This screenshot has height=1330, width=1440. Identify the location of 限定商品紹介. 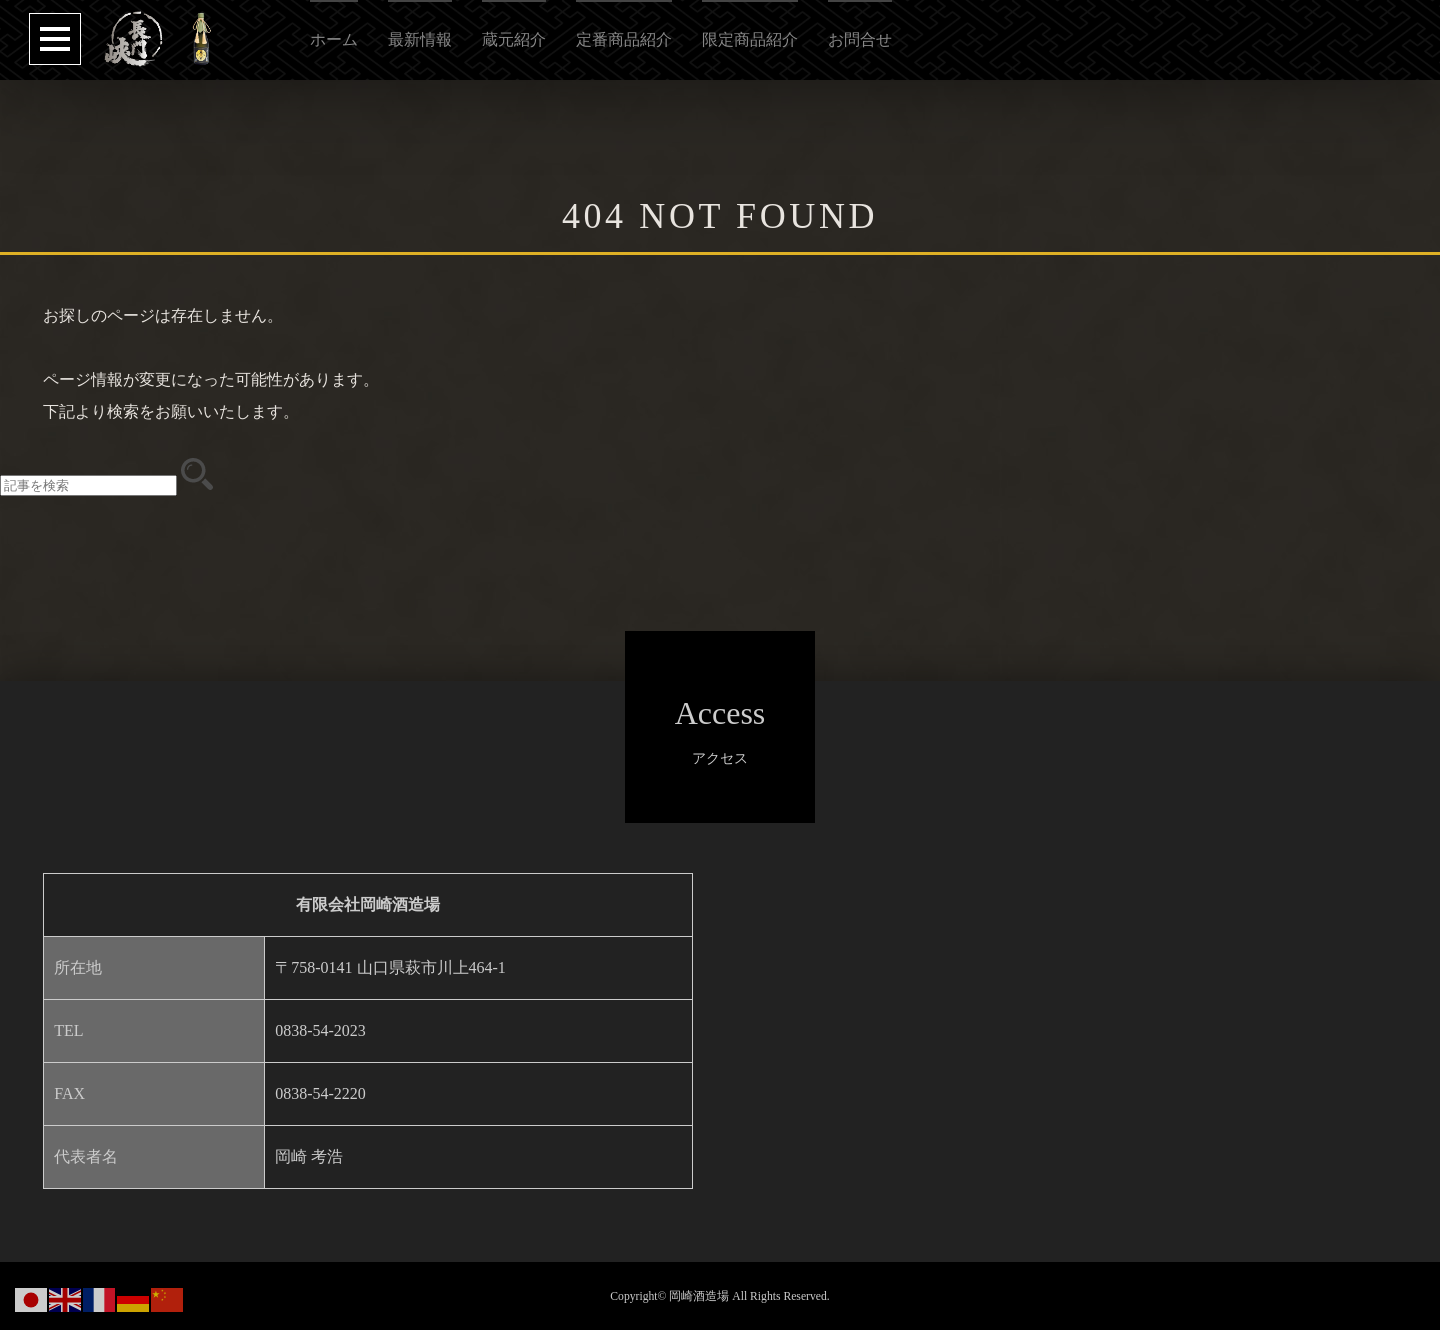
(750, 39).